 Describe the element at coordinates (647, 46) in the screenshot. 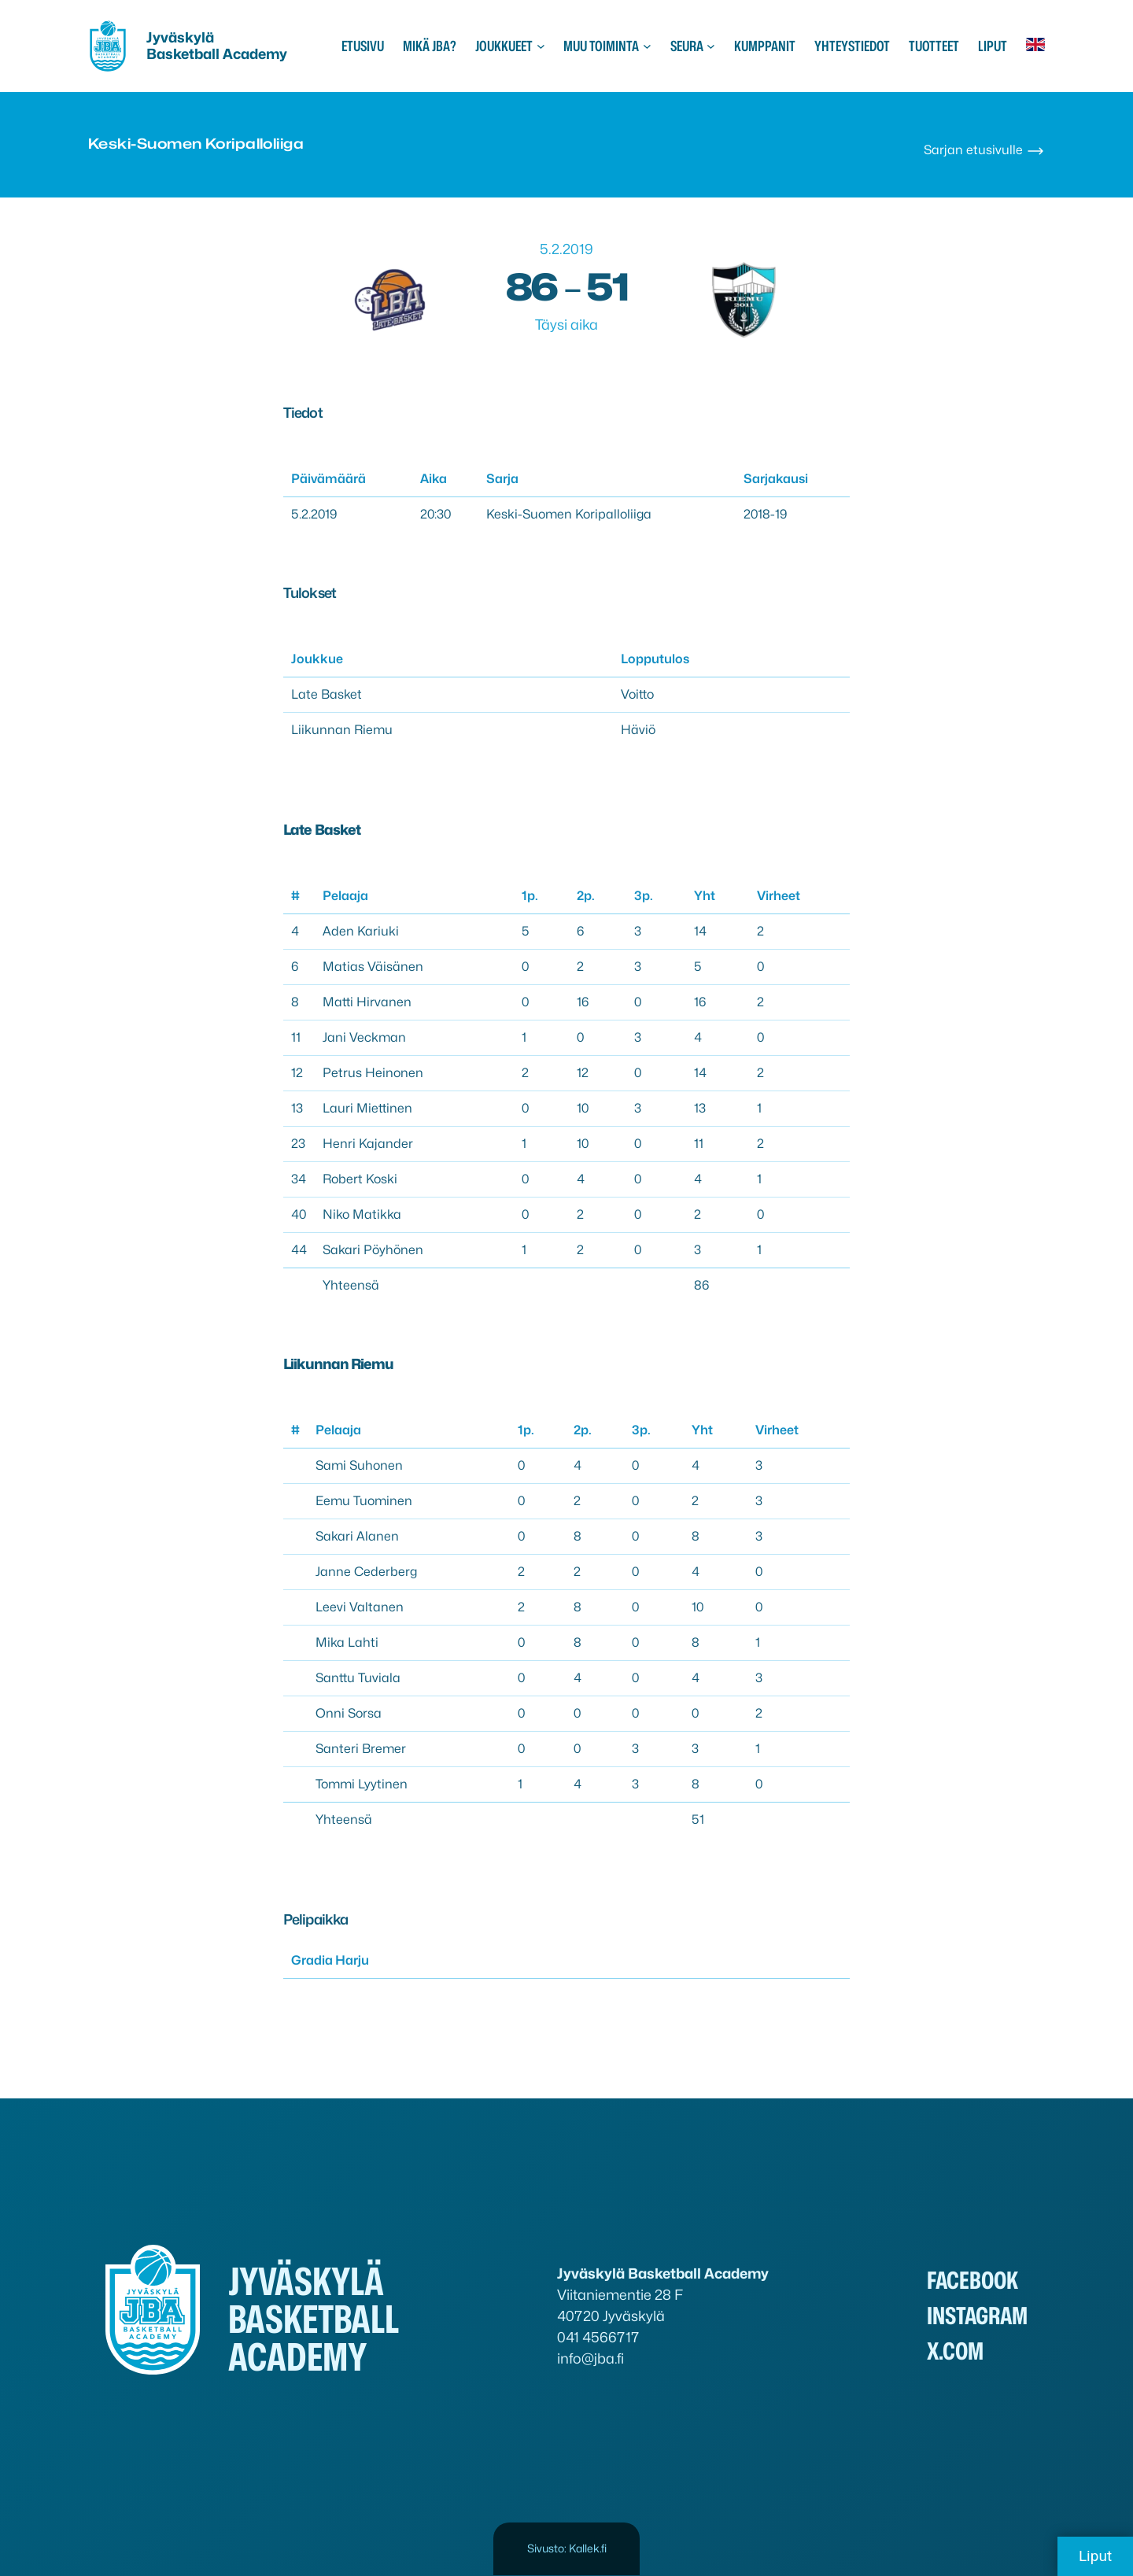

I see `[Muu toiminta alavalikko]` at that location.